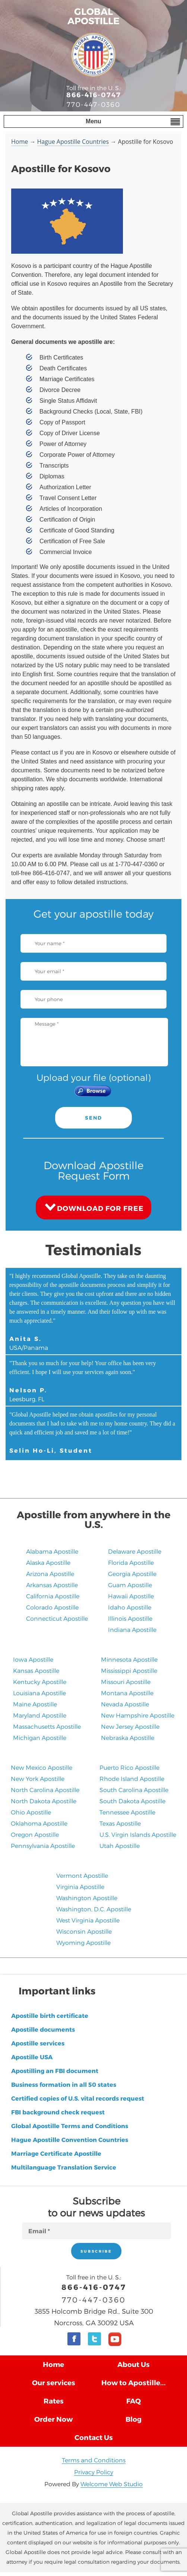 This screenshot has height=2576, width=187. What do you see at coordinates (93, 2471) in the screenshot?
I see `Privacy Policy` at bounding box center [93, 2471].